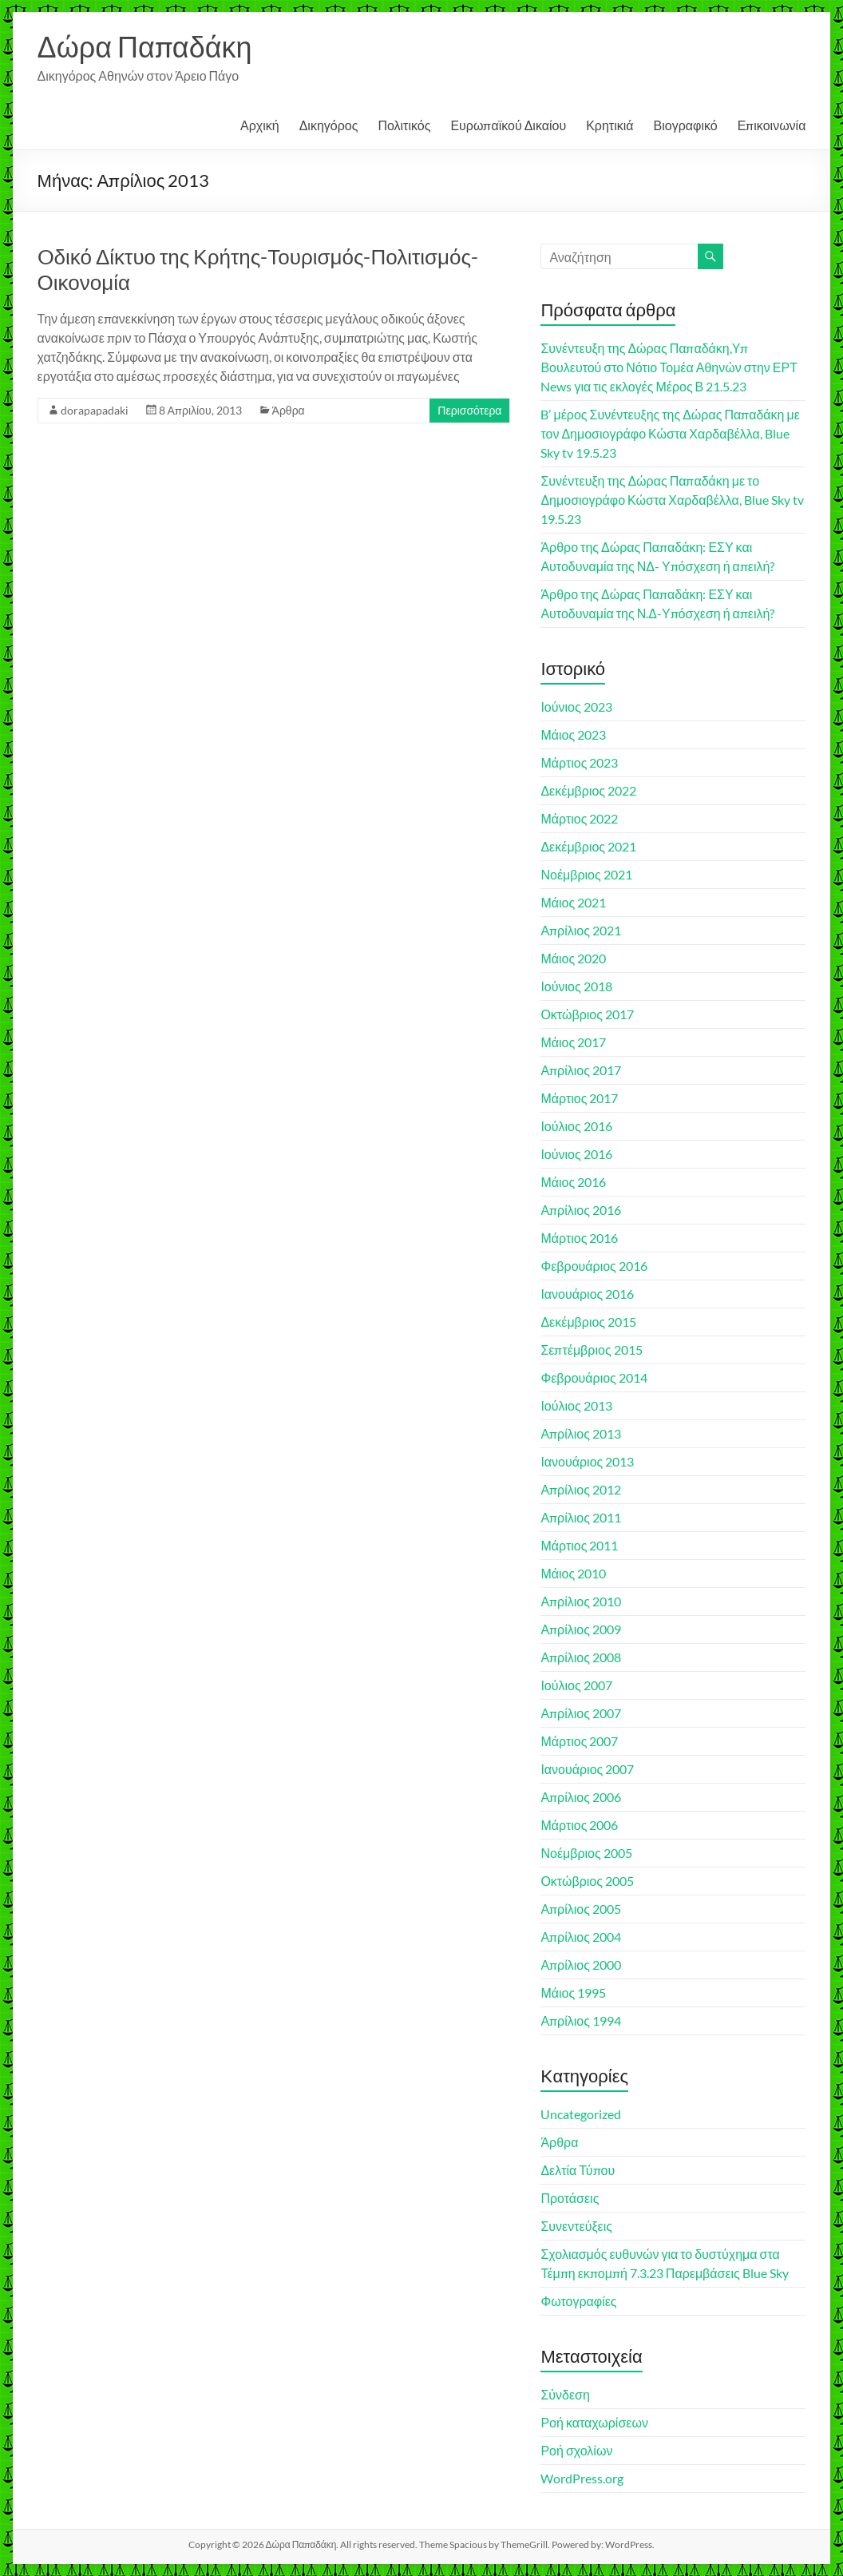  What do you see at coordinates (580, 1433) in the screenshot?
I see `Απρίλιος 2013` at bounding box center [580, 1433].